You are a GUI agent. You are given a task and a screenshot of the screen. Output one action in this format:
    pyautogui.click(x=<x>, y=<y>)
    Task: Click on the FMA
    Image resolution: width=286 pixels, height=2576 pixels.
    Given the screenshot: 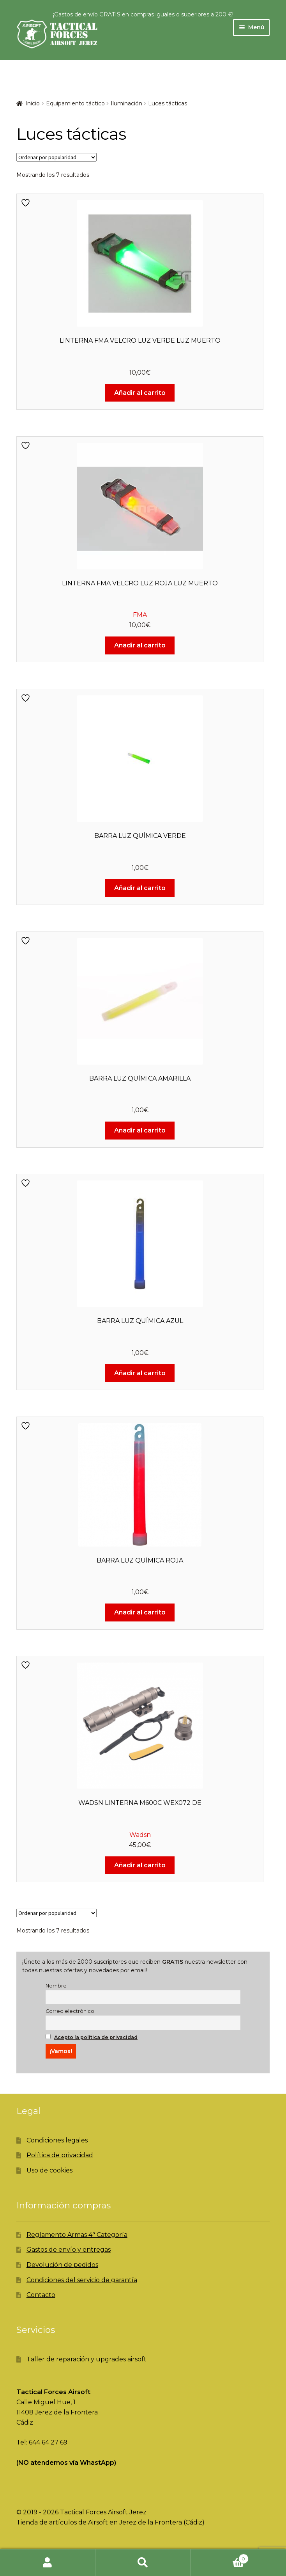 What is the action you would take?
    pyautogui.click(x=140, y=615)
    